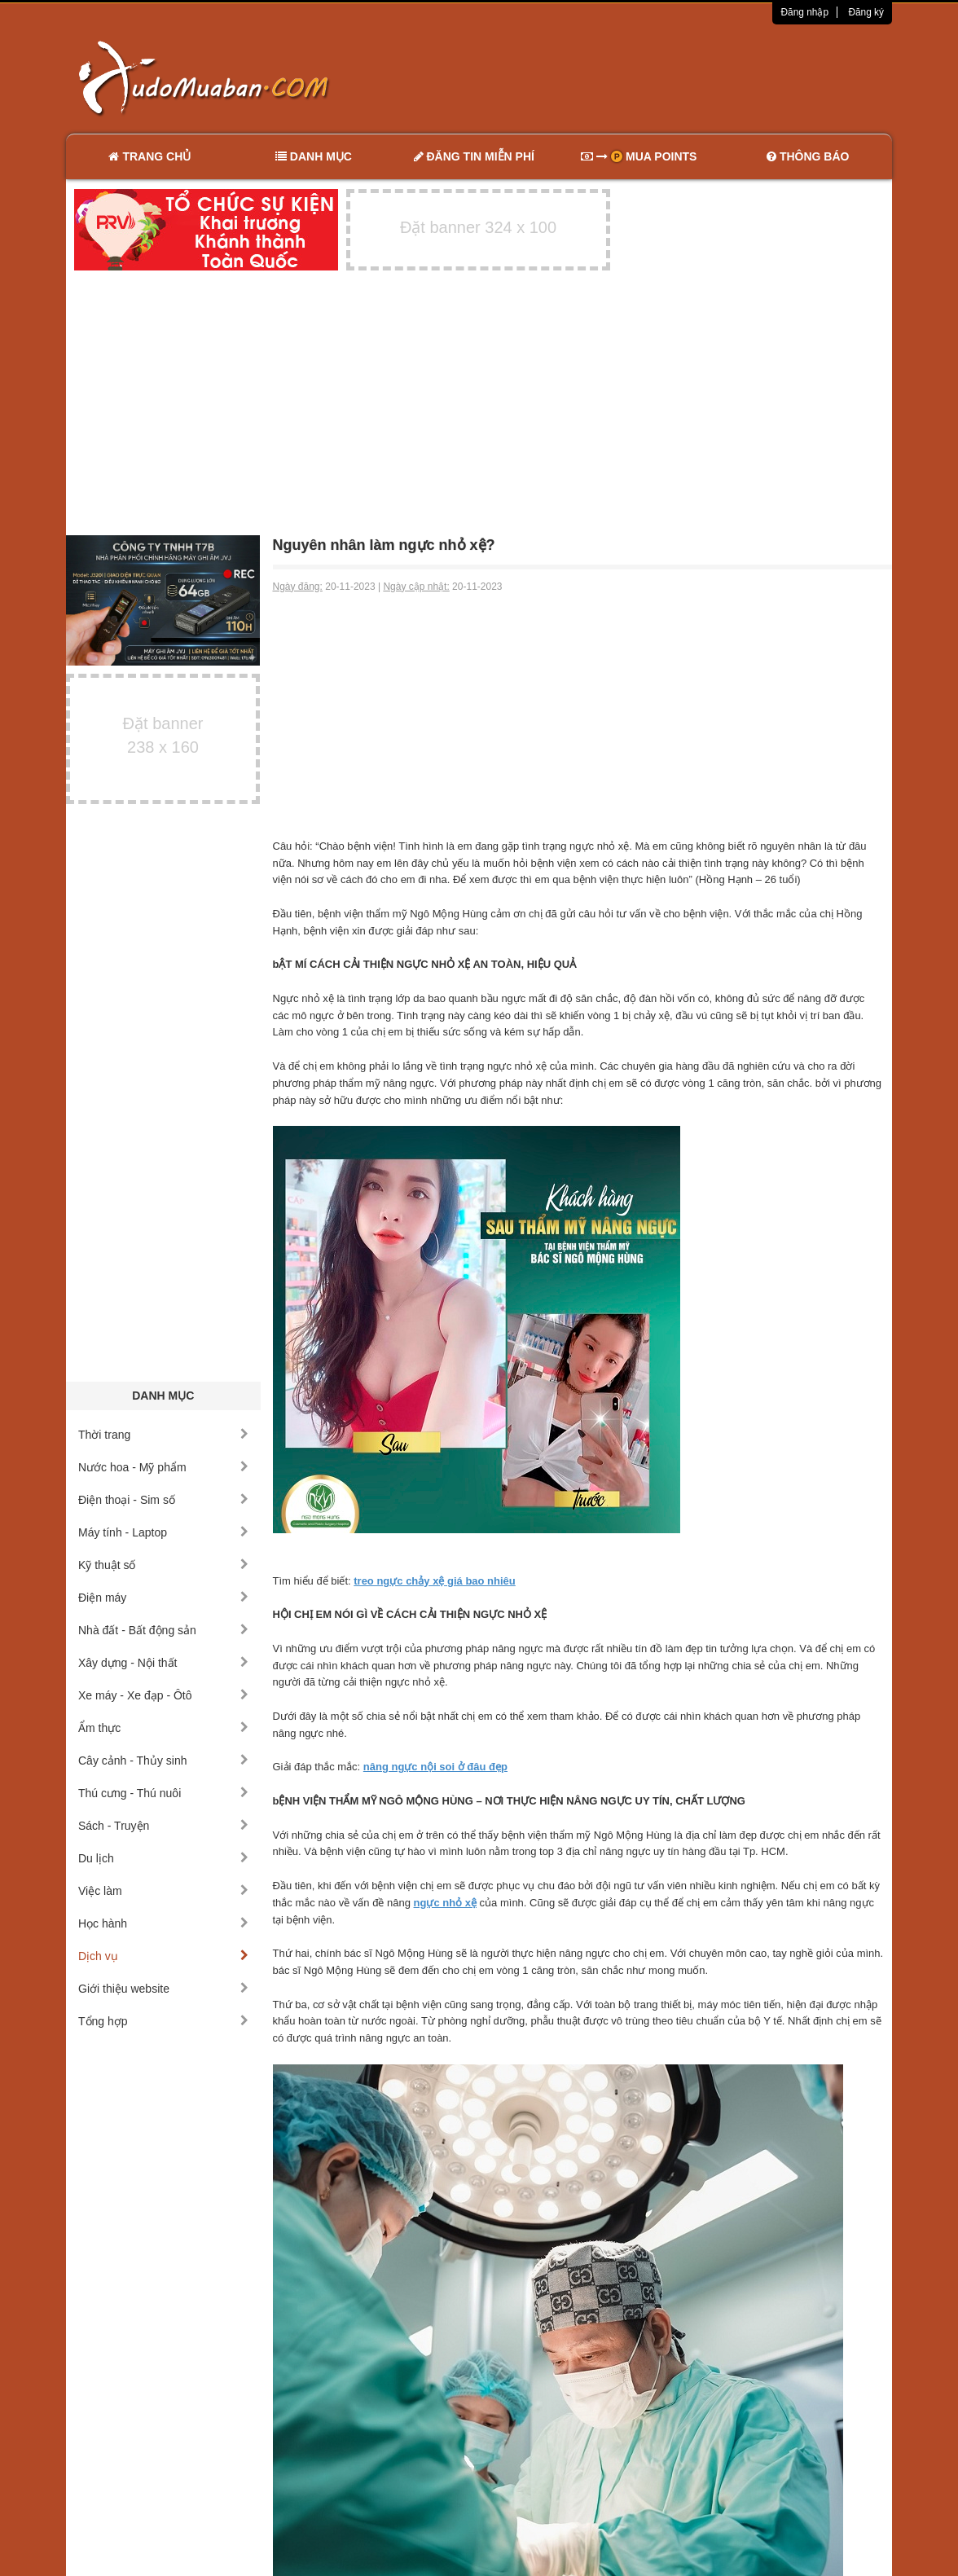 The height and width of the screenshot is (2576, 958). What do you see at coordinates (163, 1499) in the screenshot?
I see `Điện thoại - Sim số` at bounding box center [163, 1499].